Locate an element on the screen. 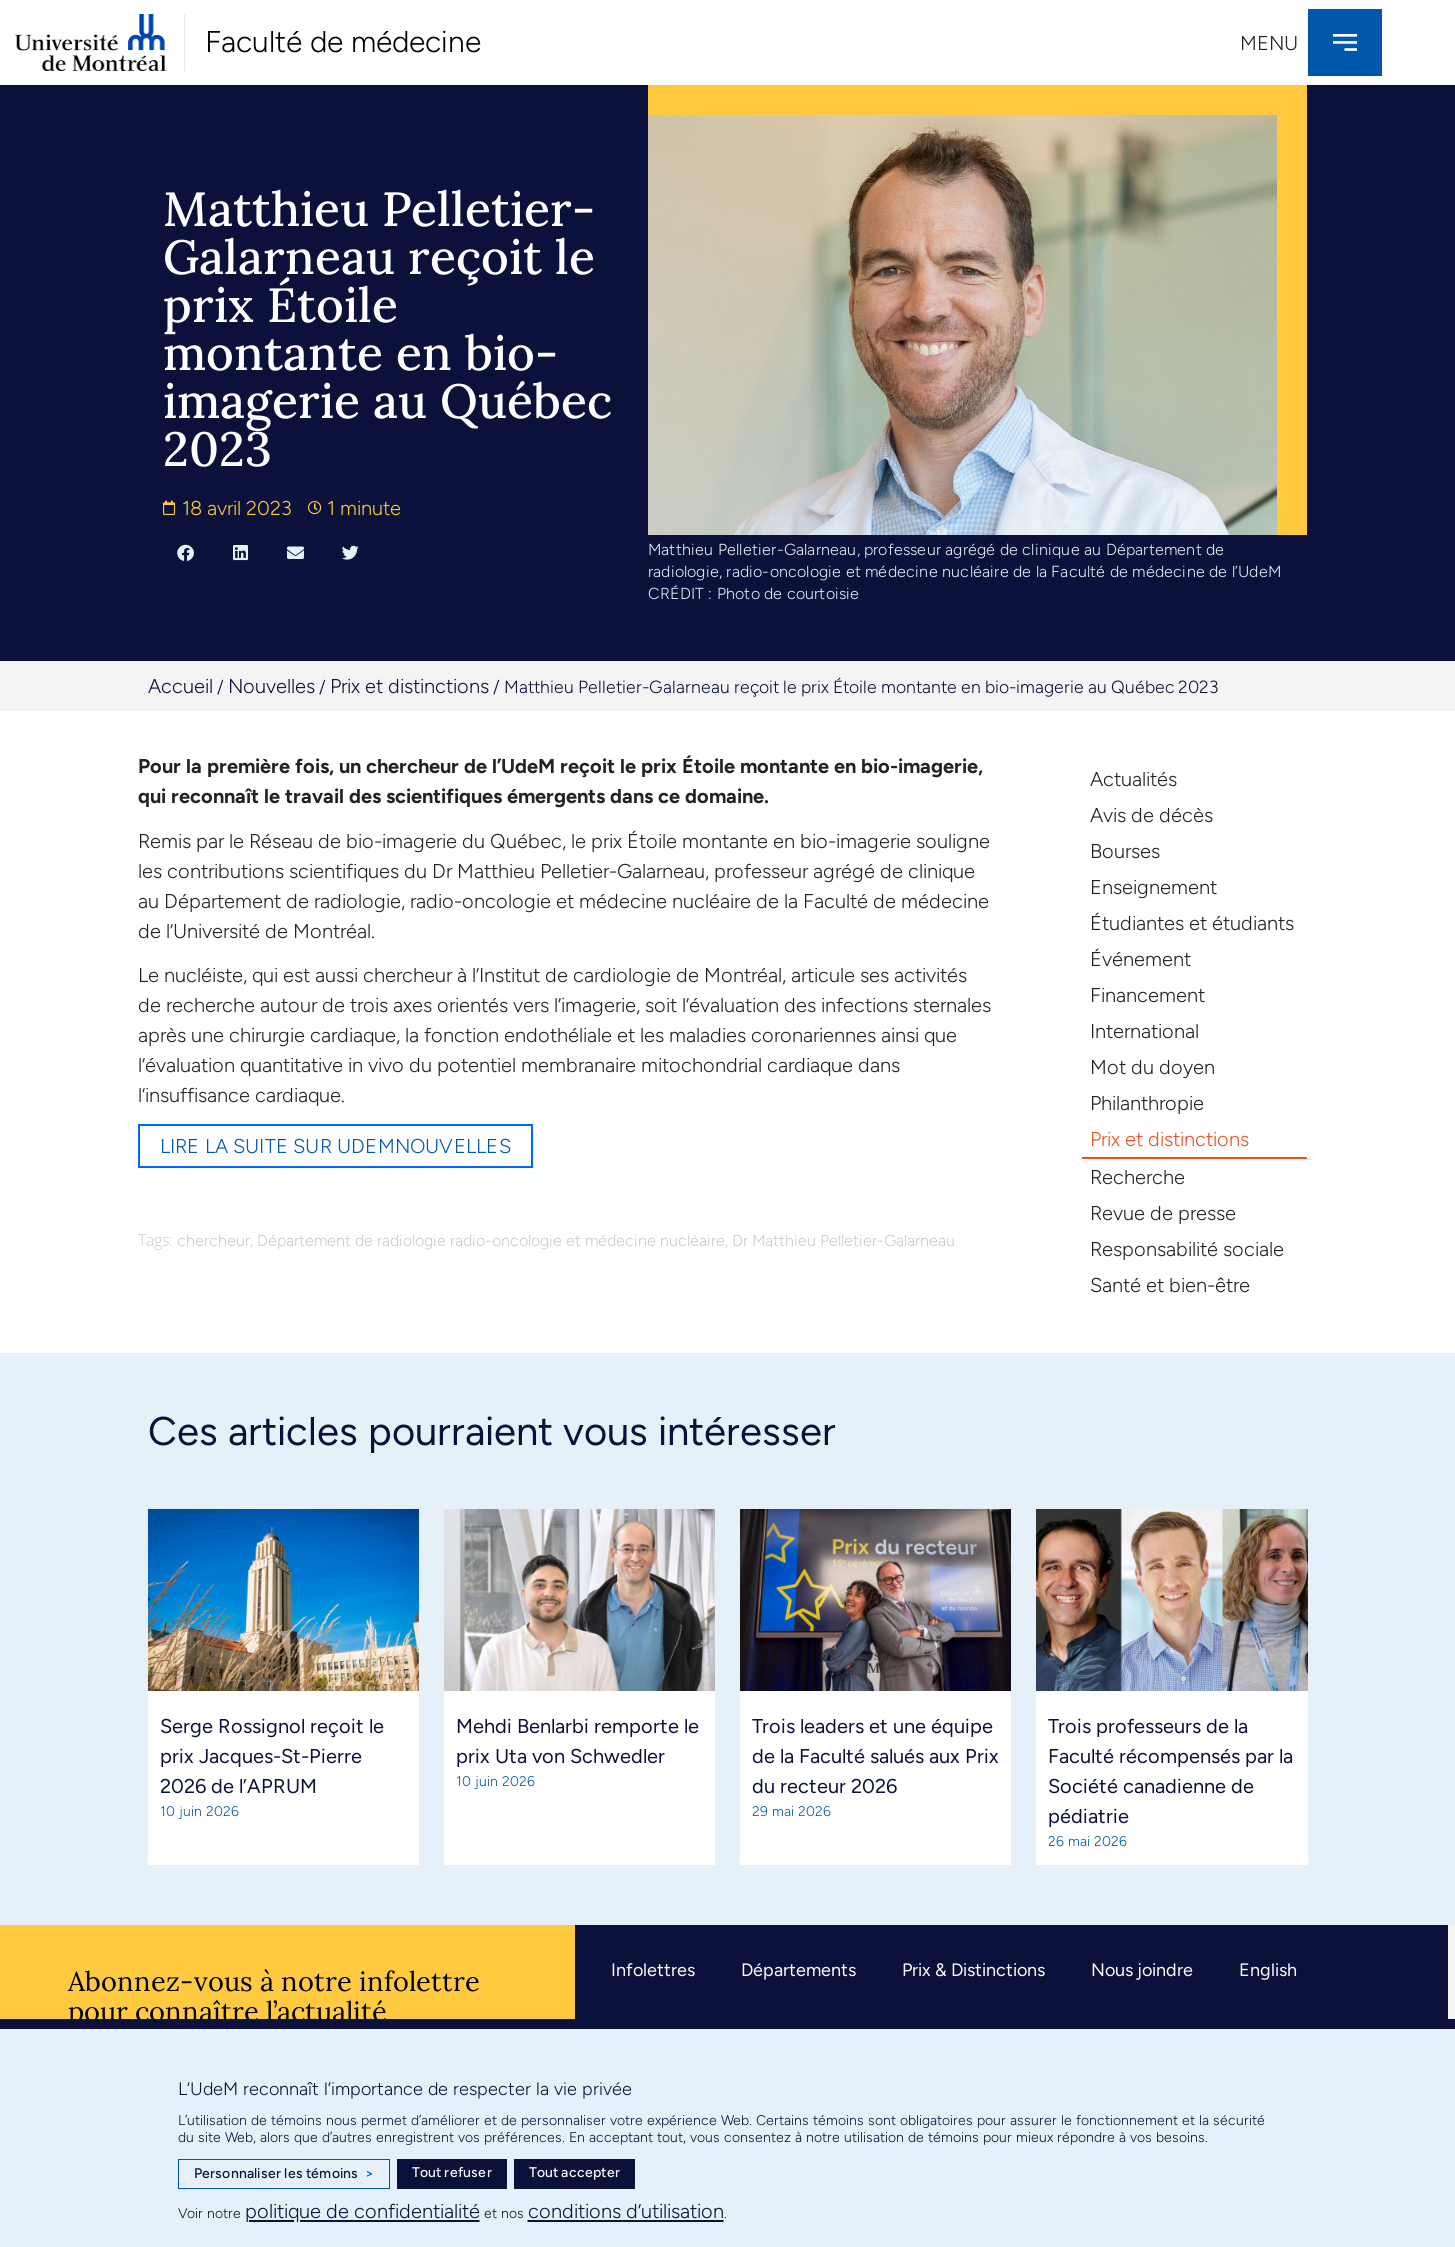  Événement is located at coordinates (1140, 959).